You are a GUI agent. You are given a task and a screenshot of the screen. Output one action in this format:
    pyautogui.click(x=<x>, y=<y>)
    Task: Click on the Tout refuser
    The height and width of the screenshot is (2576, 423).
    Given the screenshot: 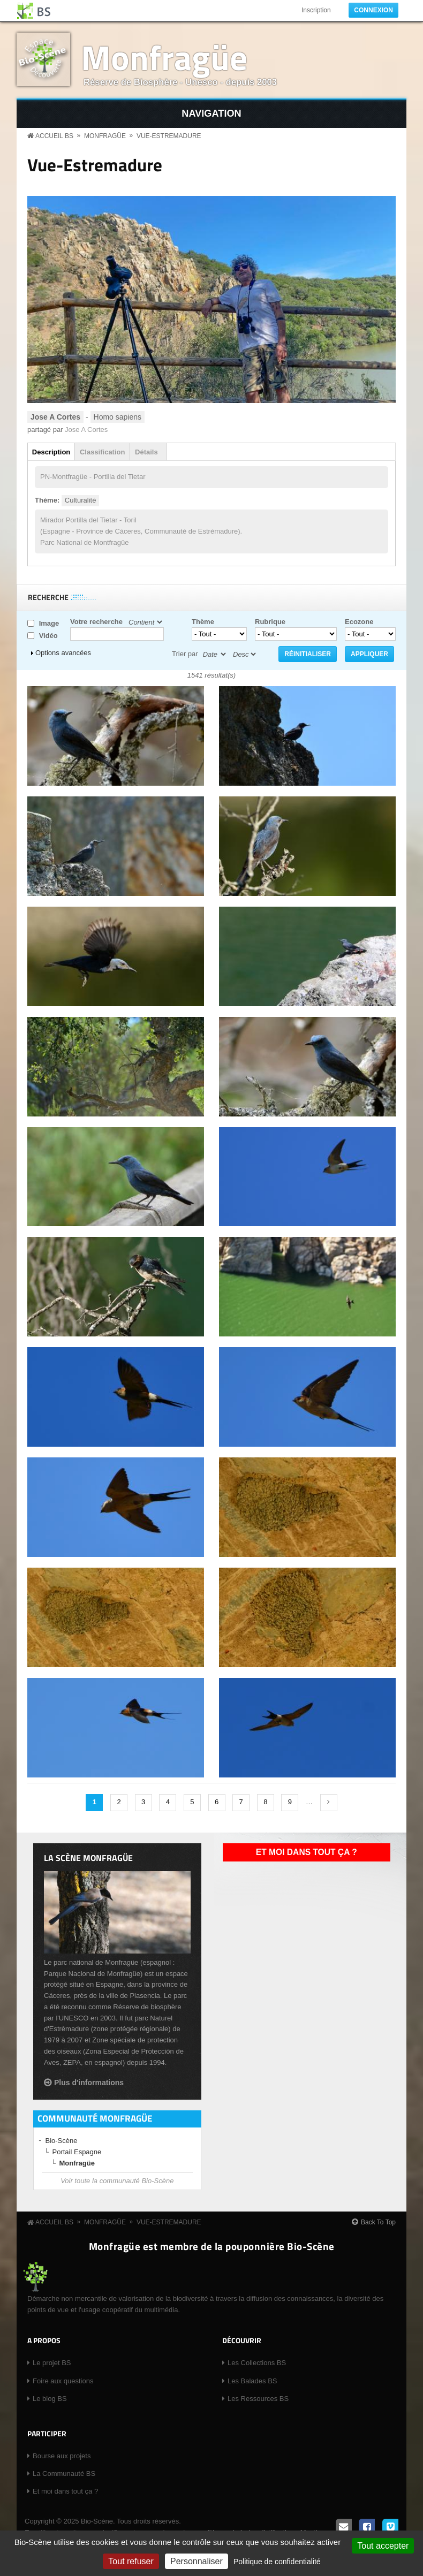 What is the action you would take?
    pyautogui.click(x=130, y=2561)
    